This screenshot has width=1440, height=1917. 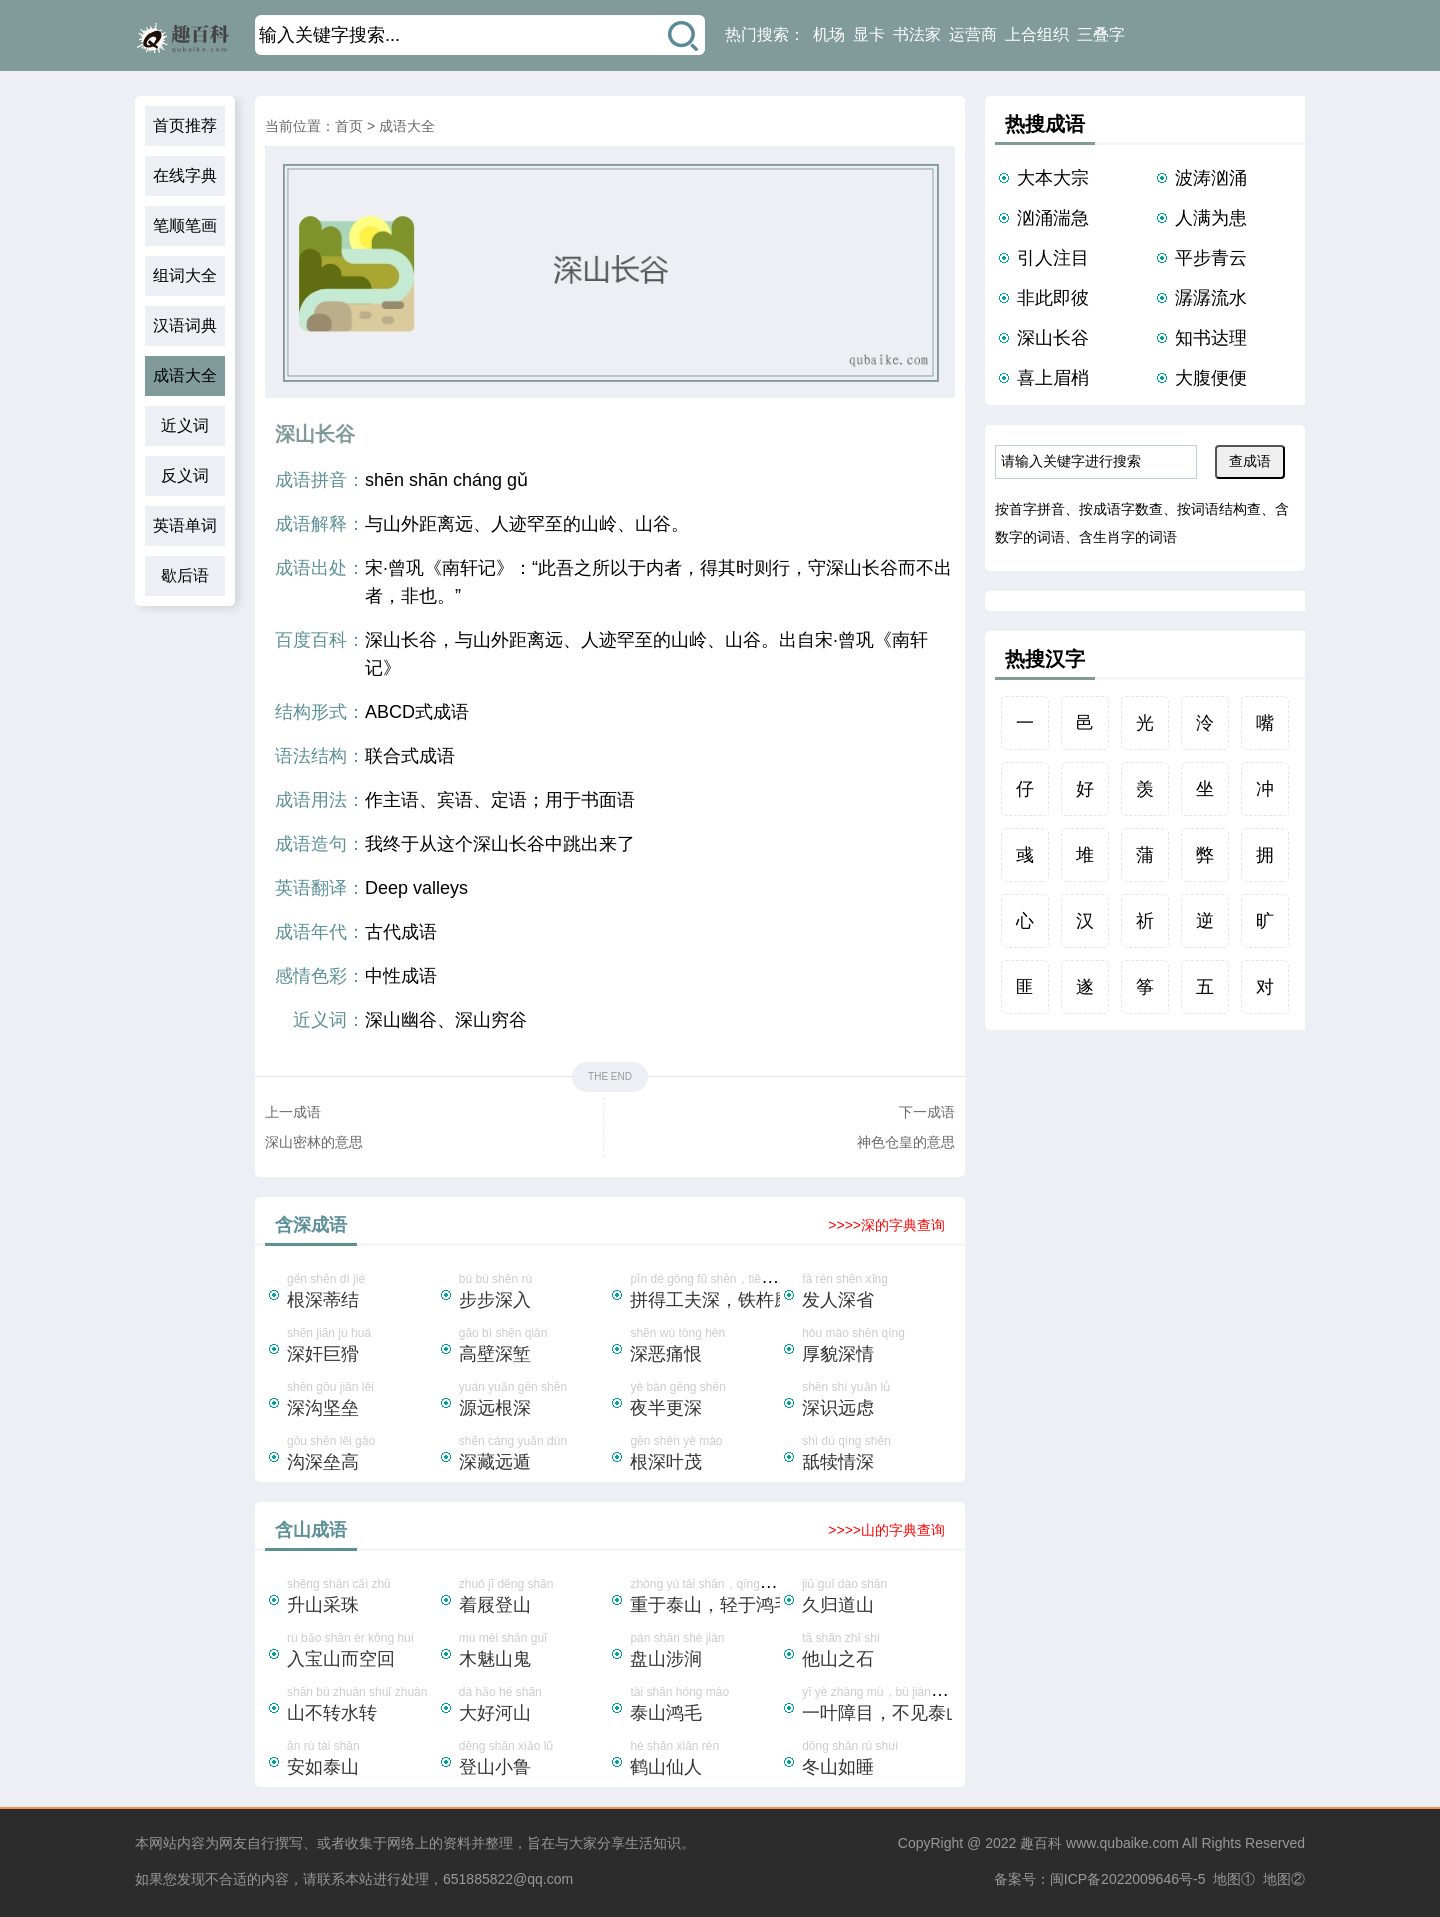 I want to click on 按成语字数查, so click(x=1121, y=509).